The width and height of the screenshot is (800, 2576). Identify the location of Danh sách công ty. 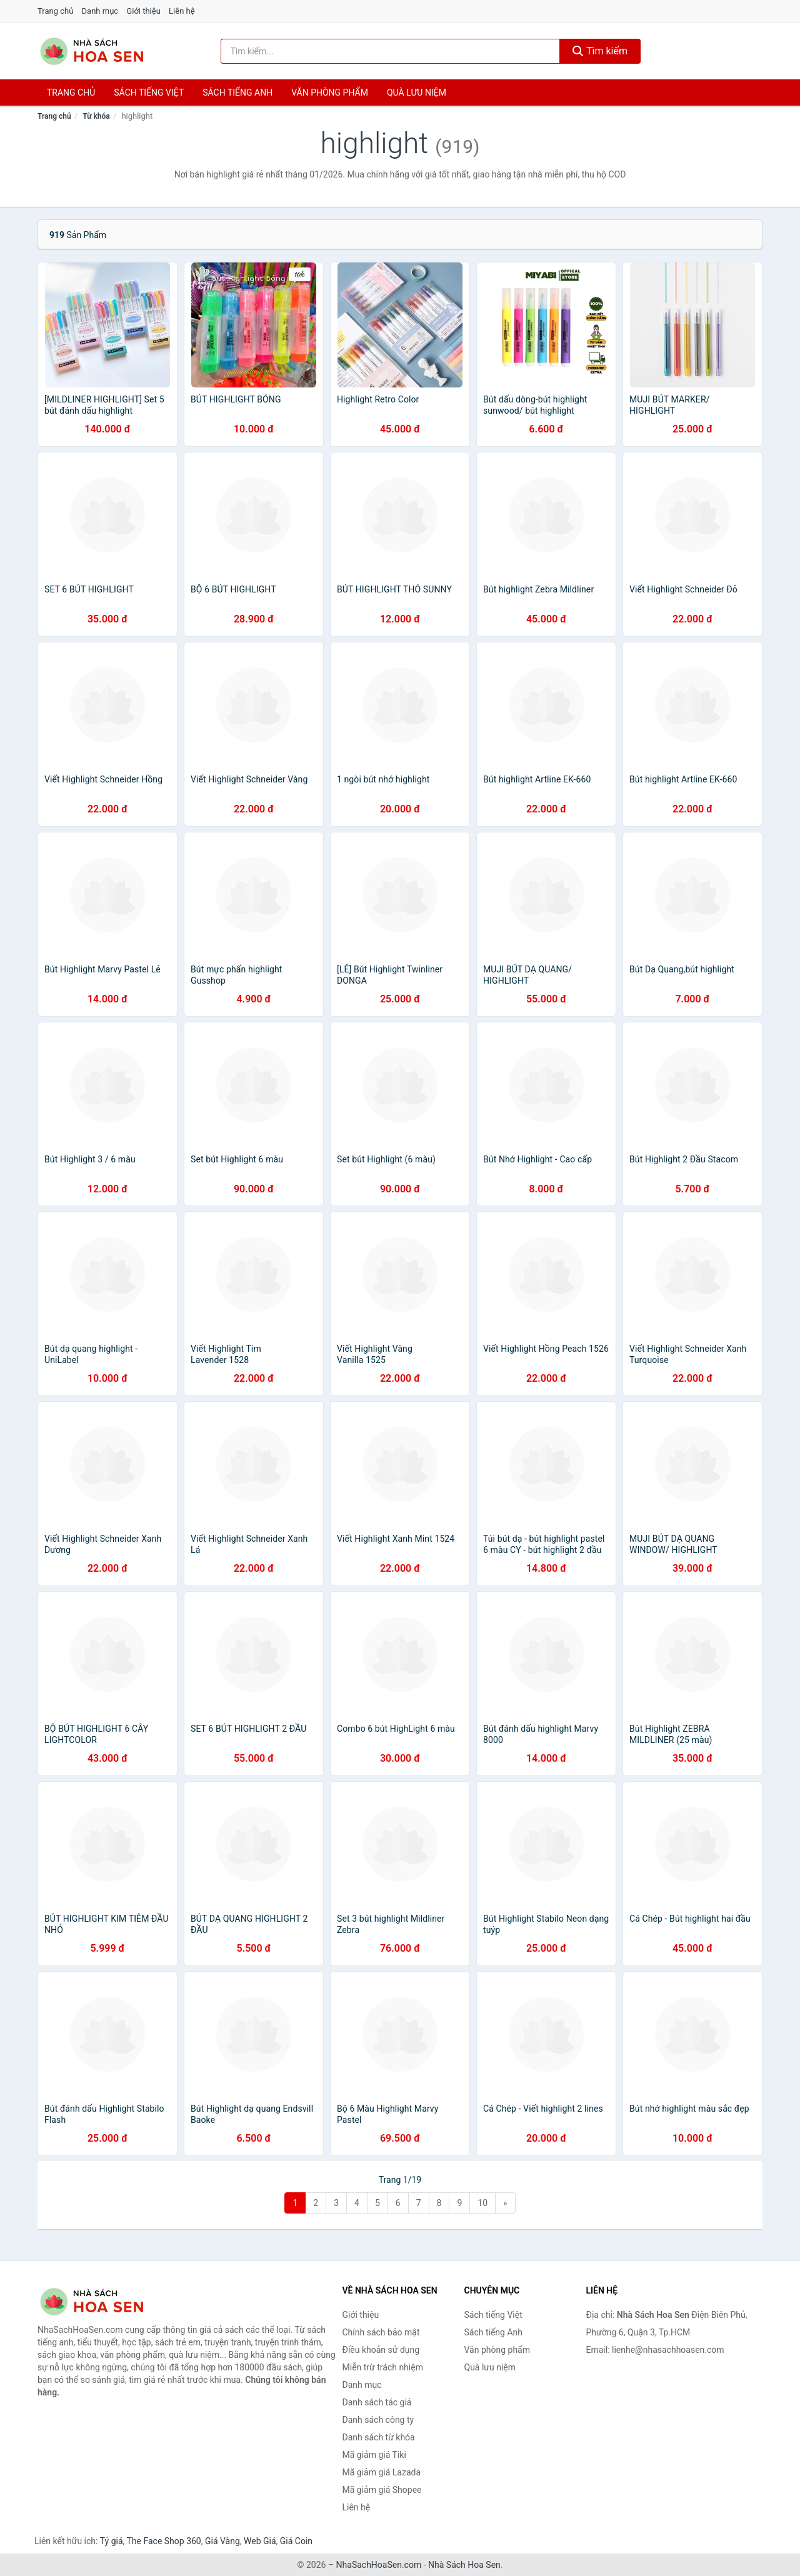
(378, 2420).